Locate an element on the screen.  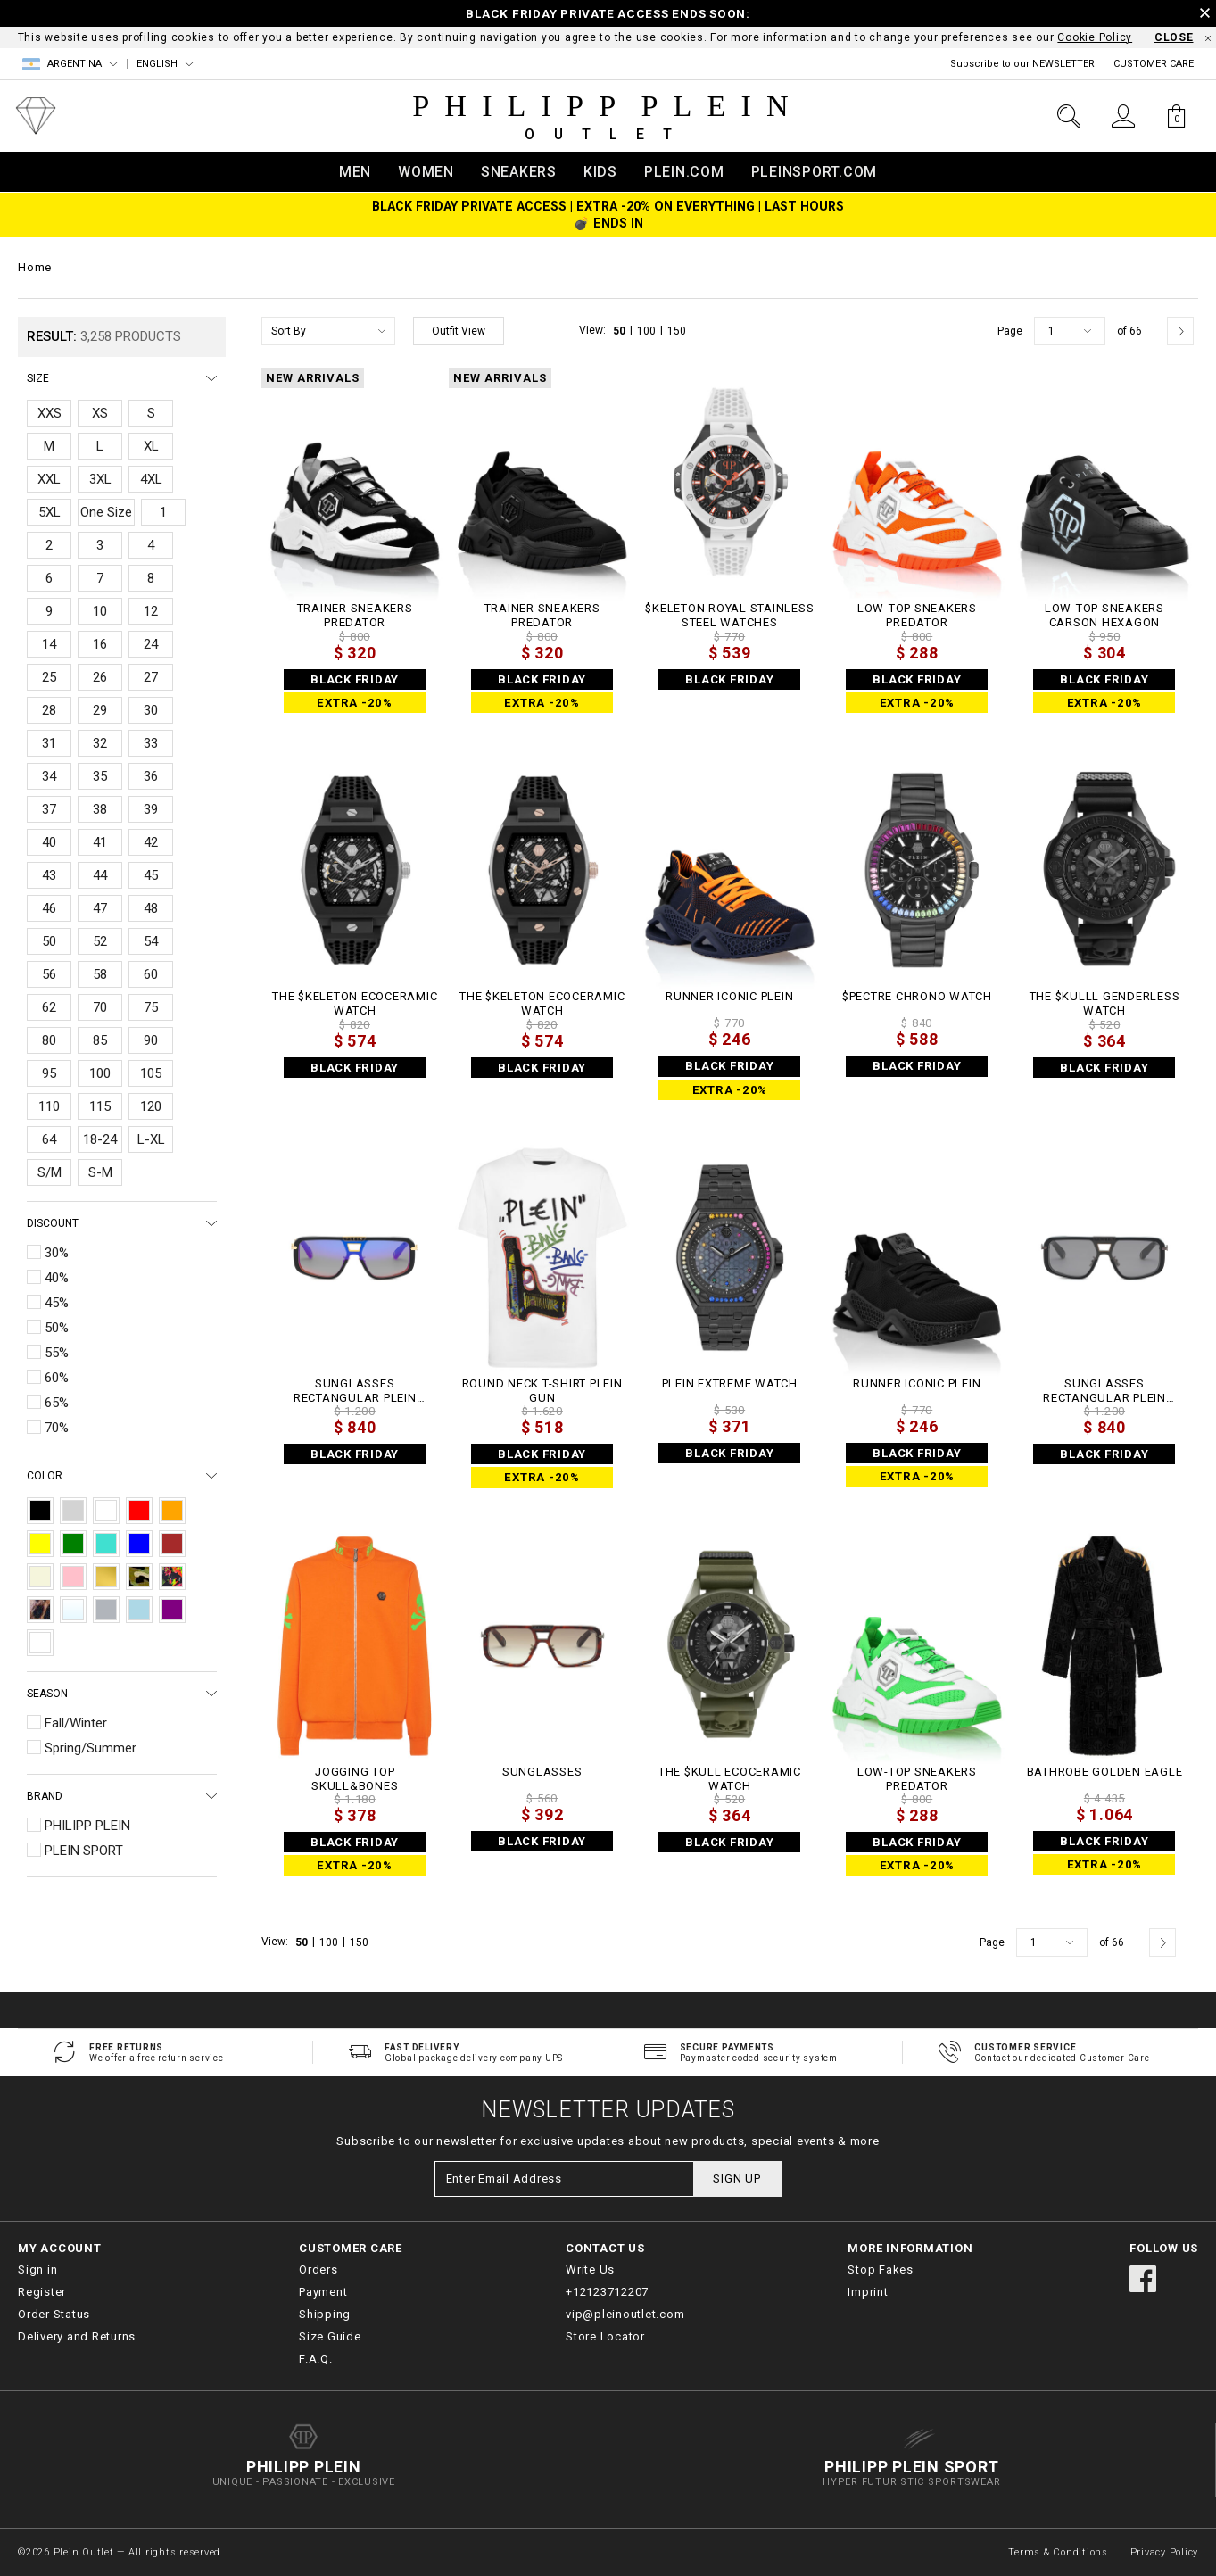
150 is located at coordinates (676, 331).